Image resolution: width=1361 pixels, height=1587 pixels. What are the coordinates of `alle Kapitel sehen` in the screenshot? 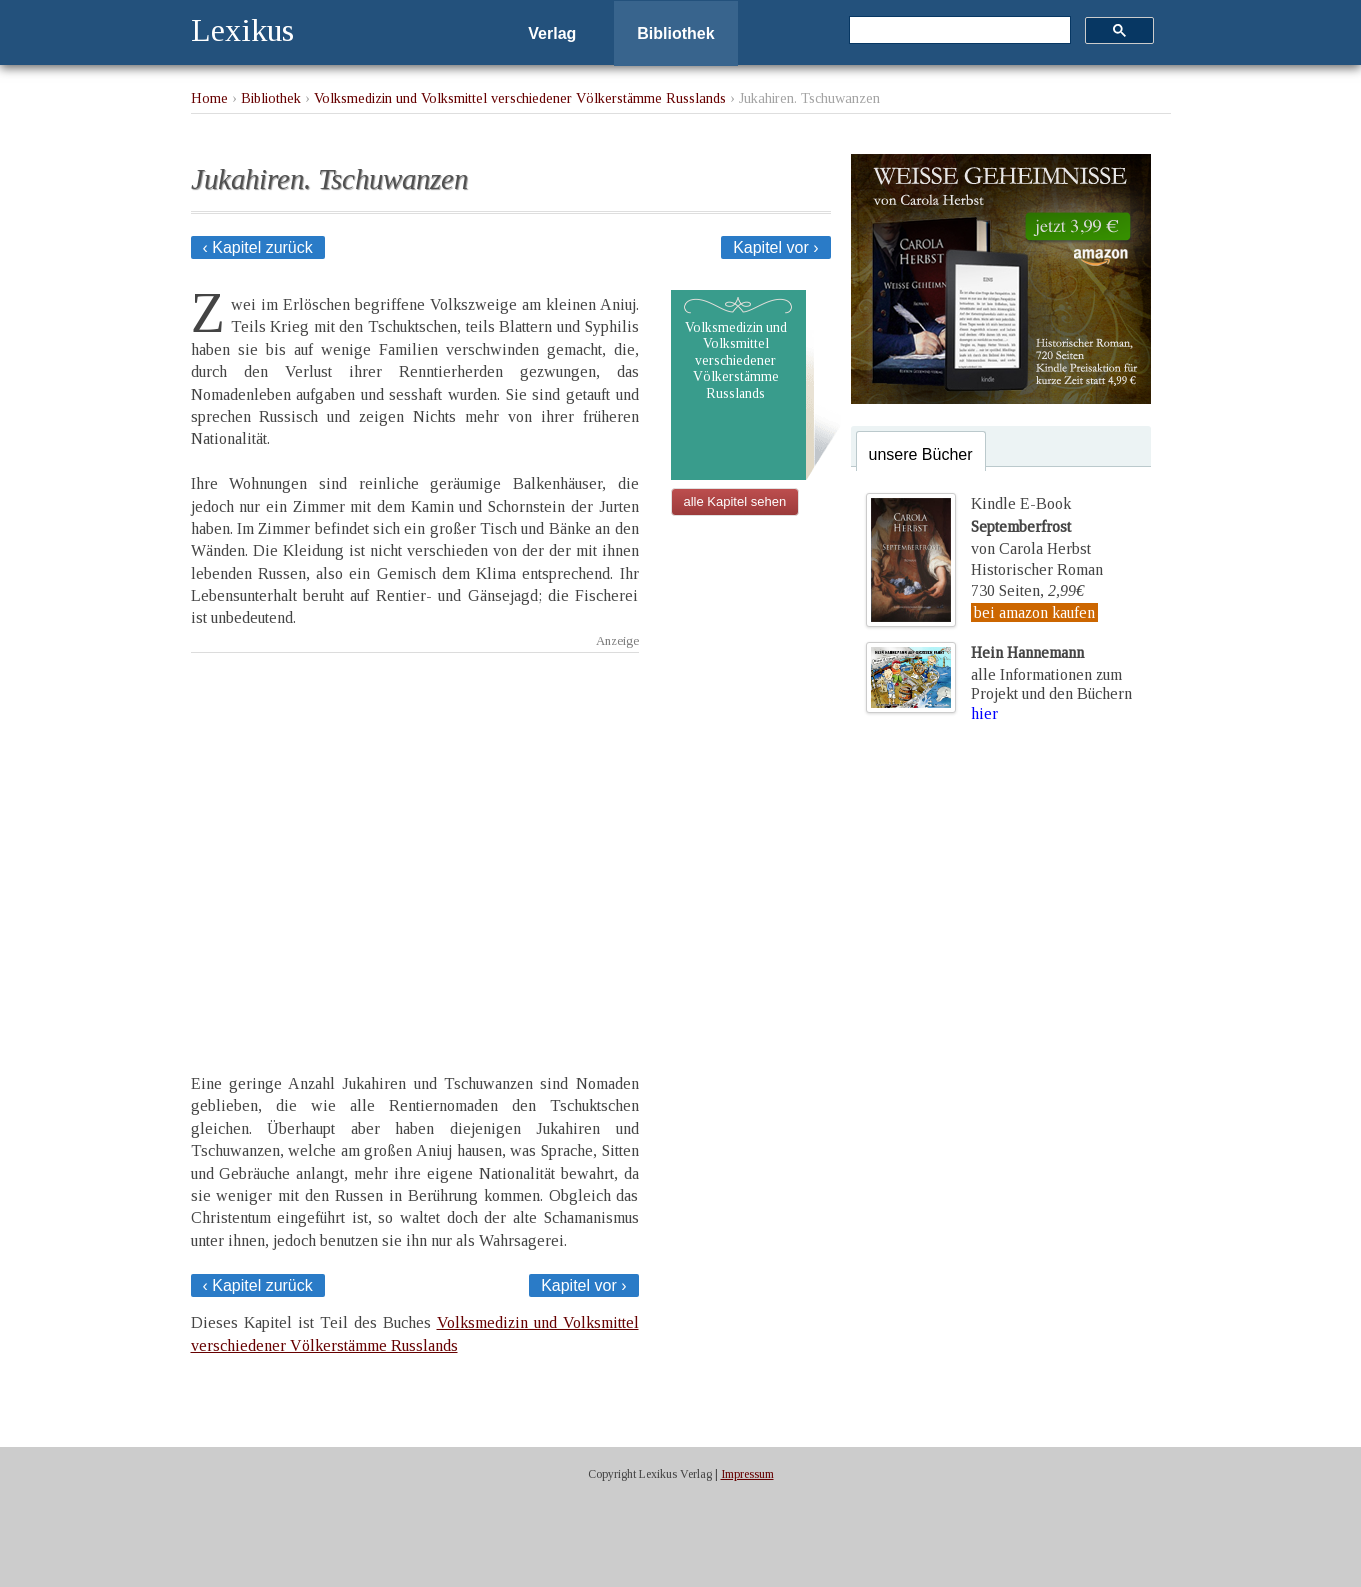 It's located at (735, 501).